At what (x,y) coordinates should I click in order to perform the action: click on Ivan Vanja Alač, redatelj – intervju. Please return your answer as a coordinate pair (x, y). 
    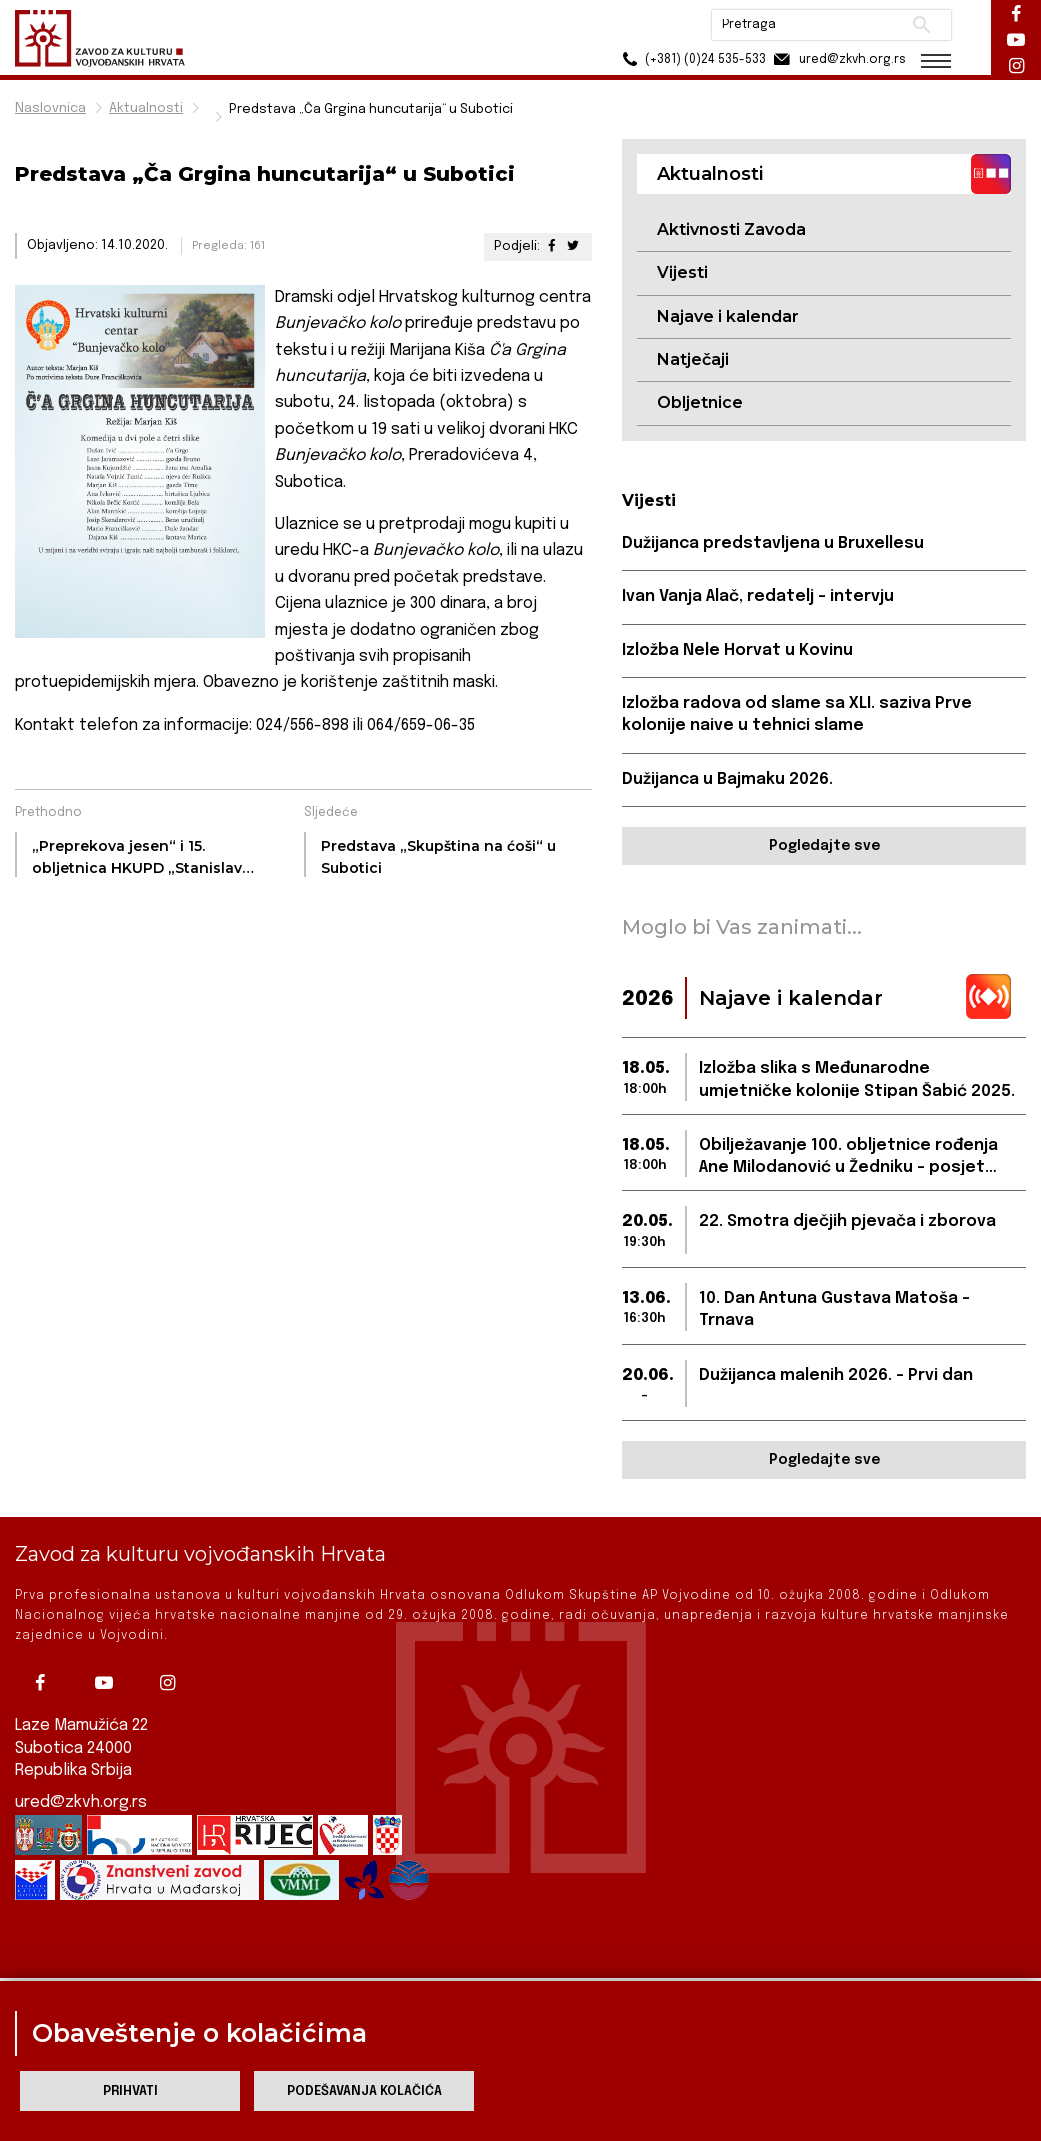
    Looking at the image, I should click on (758, 596).